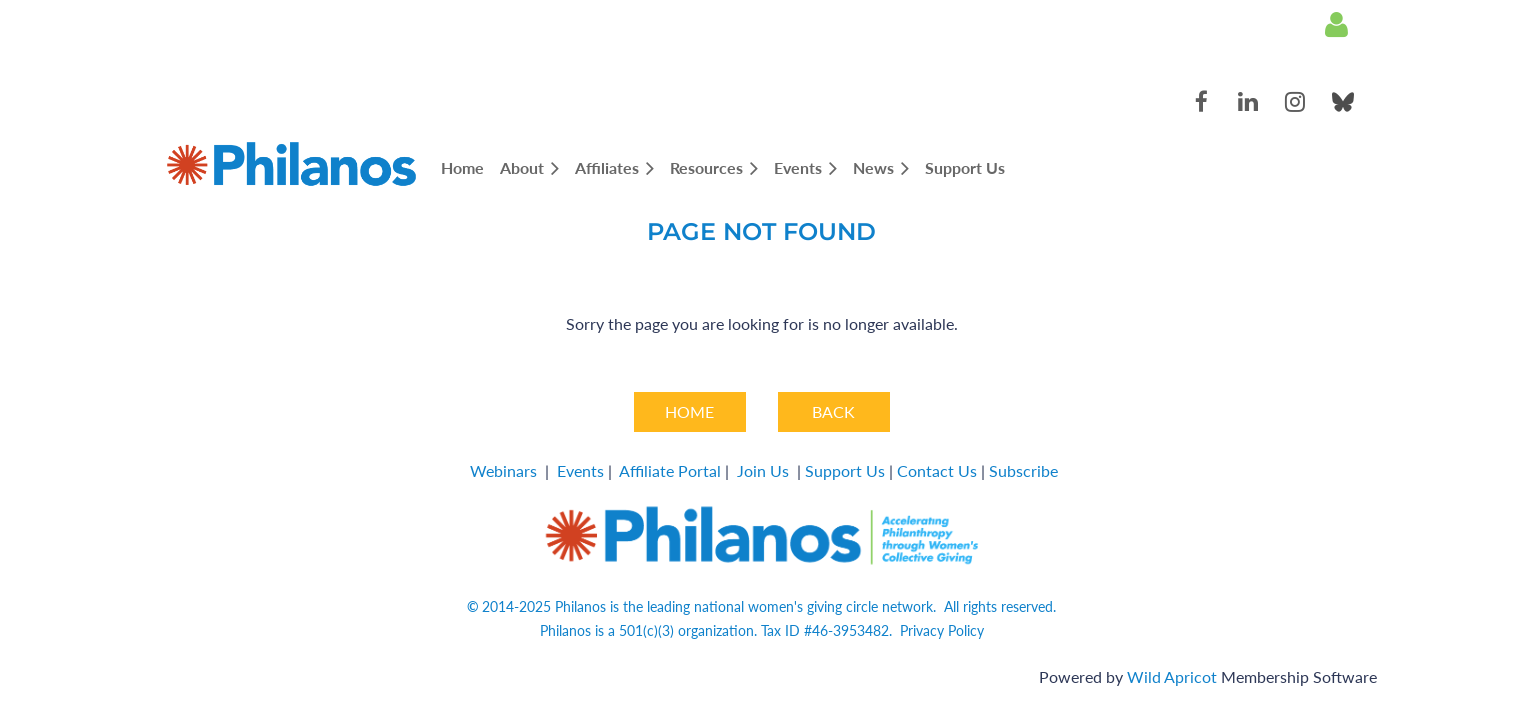 The height and width of the screenshot is (720, 1523). I want to click on Log in, so click(1337, 25).